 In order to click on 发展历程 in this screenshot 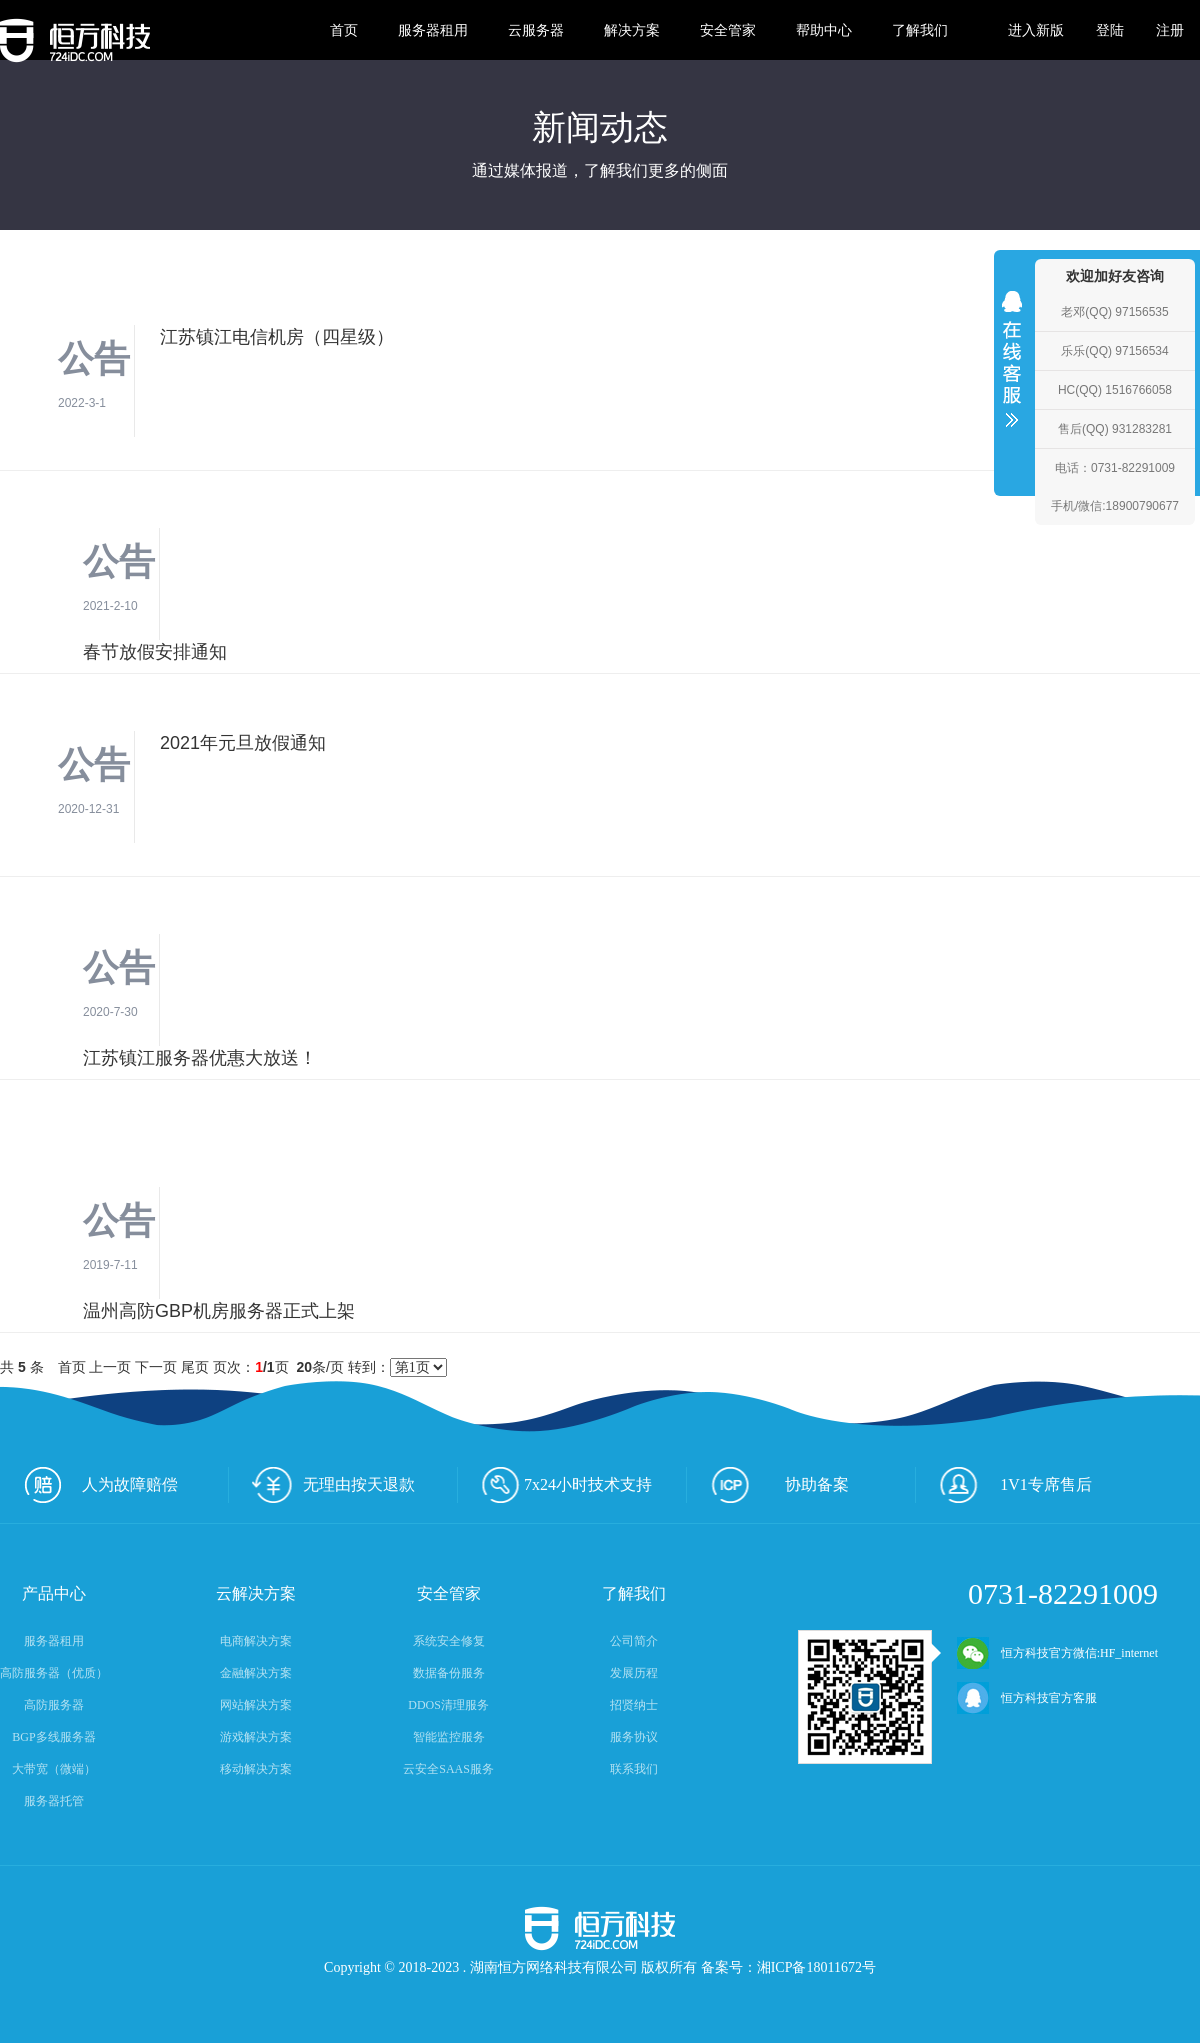, I will do `click(634, 1673)`.